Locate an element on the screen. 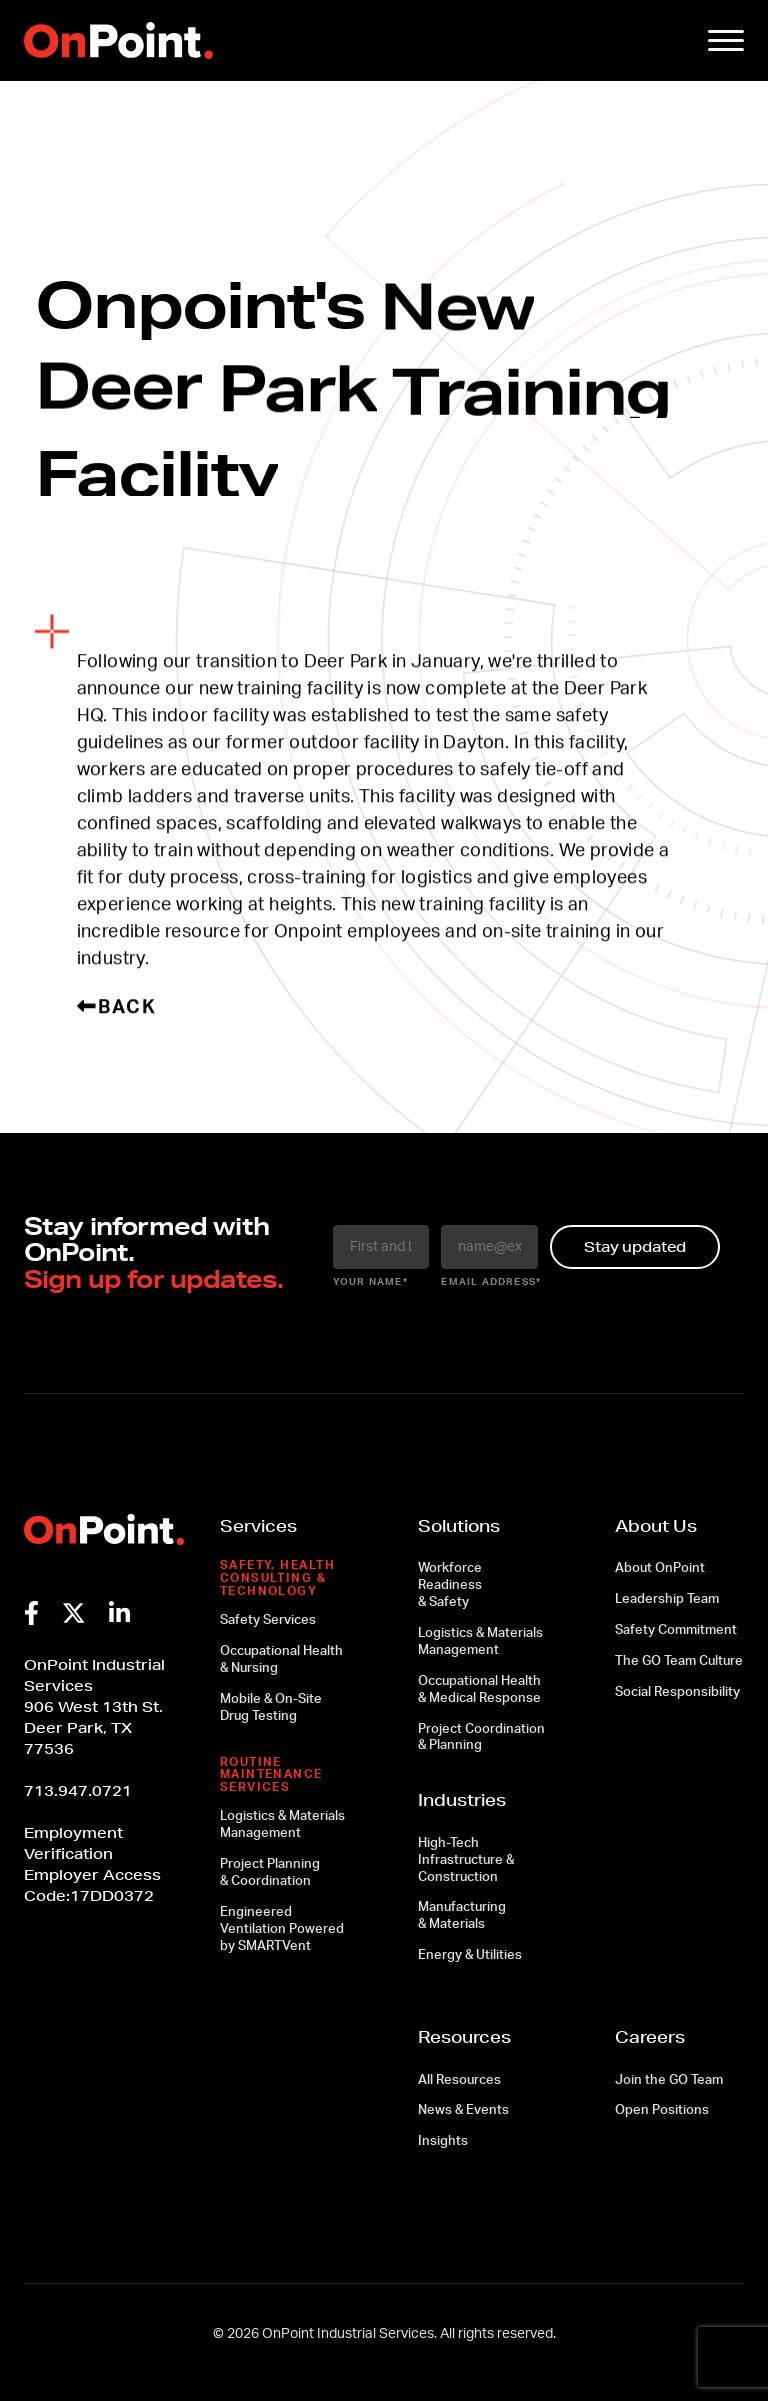 This screenshot has width=768, height=2401. Back is located at coordinates (117, 1007).